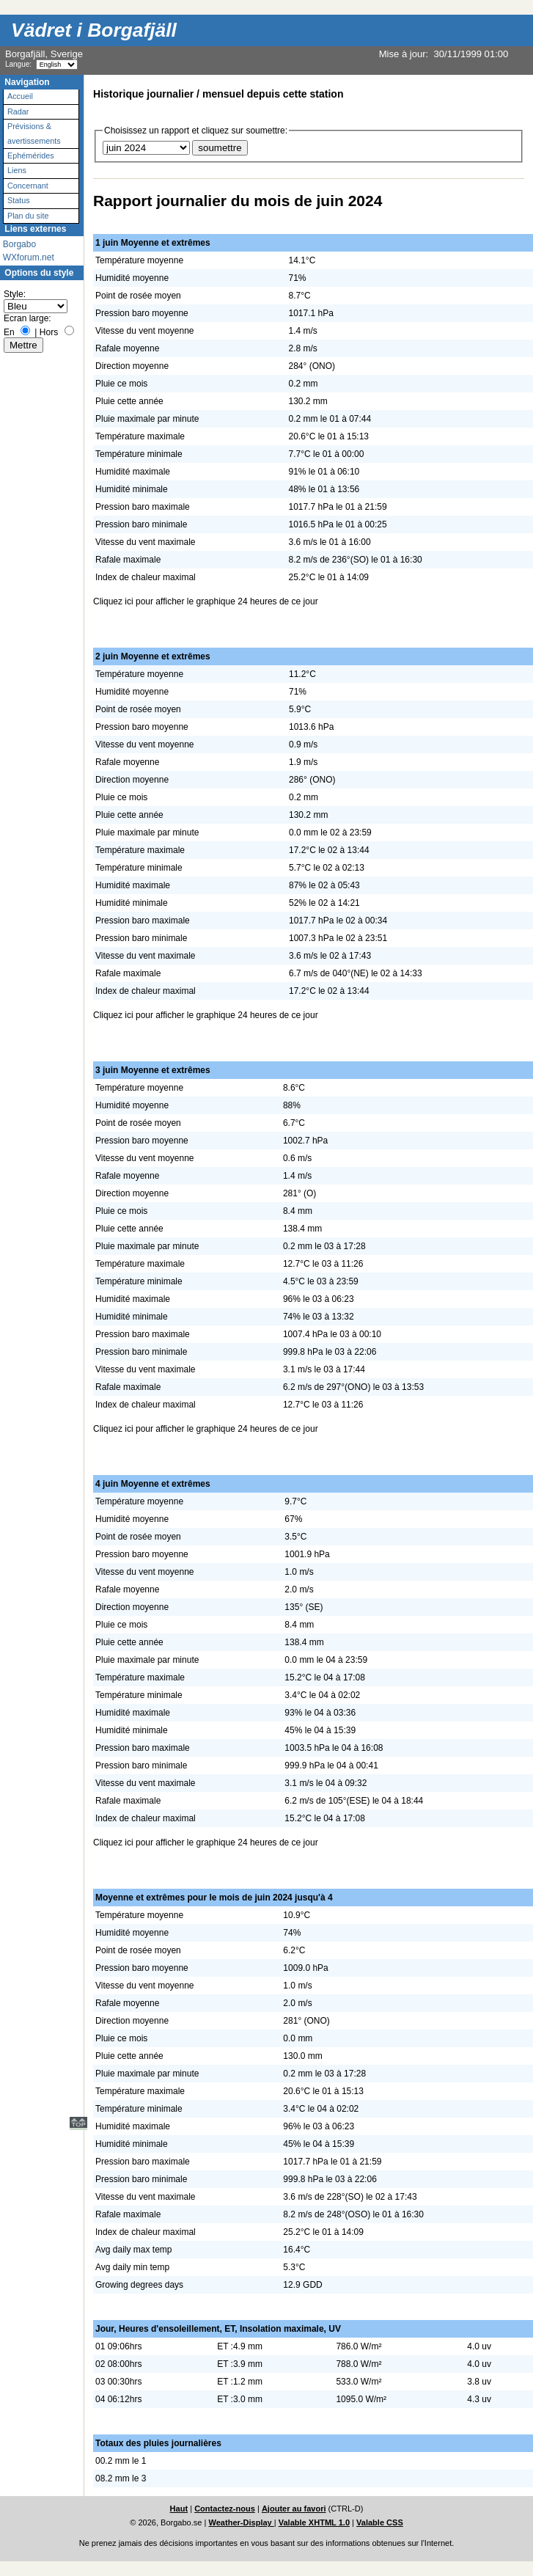  What do you see at coordinates (294, 2508) in the screenshot?
I see `Ajouter au favori` at bounding box center [294, 2508].